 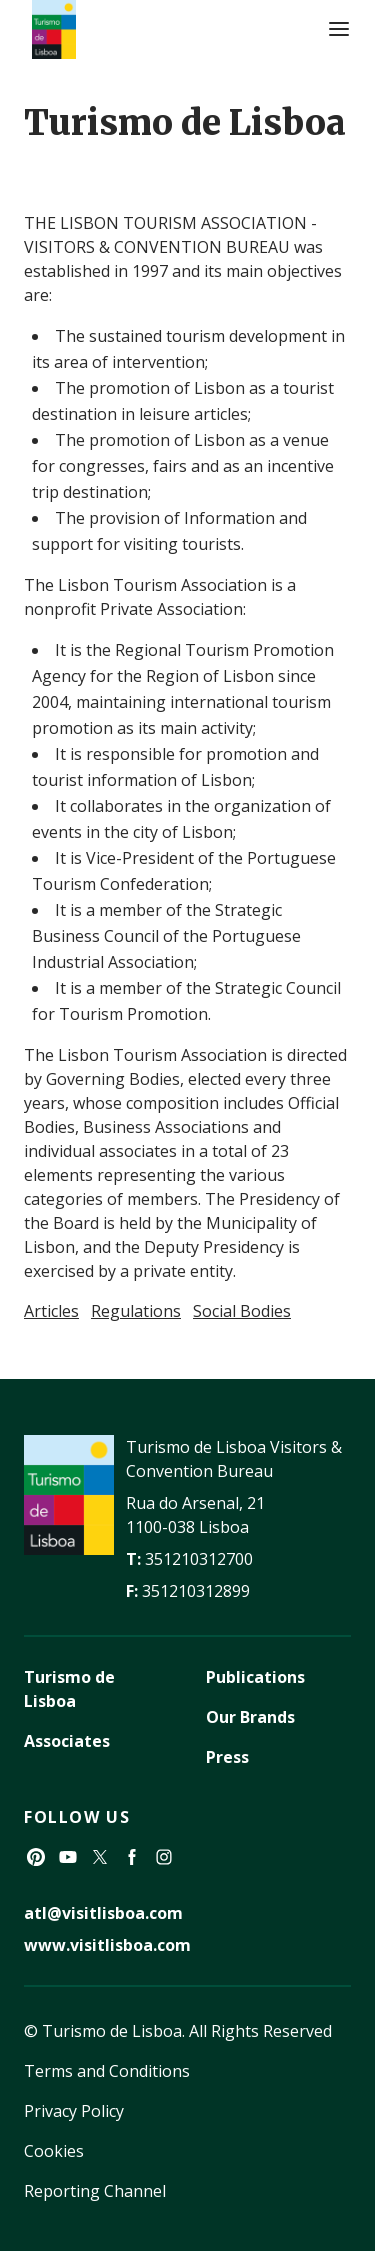 I want to click on 351210312899, so click(x=196, y=1591).